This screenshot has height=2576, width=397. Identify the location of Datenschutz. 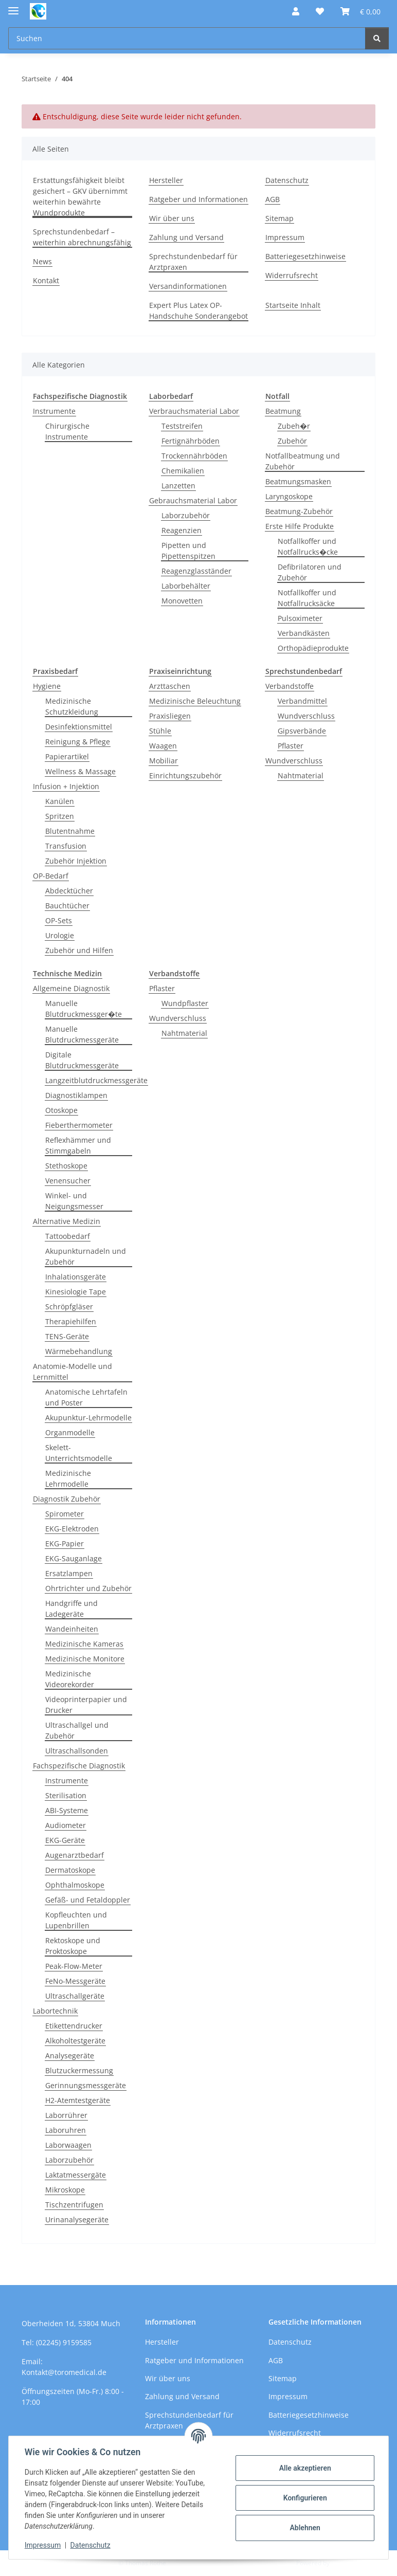
(91, 2545).